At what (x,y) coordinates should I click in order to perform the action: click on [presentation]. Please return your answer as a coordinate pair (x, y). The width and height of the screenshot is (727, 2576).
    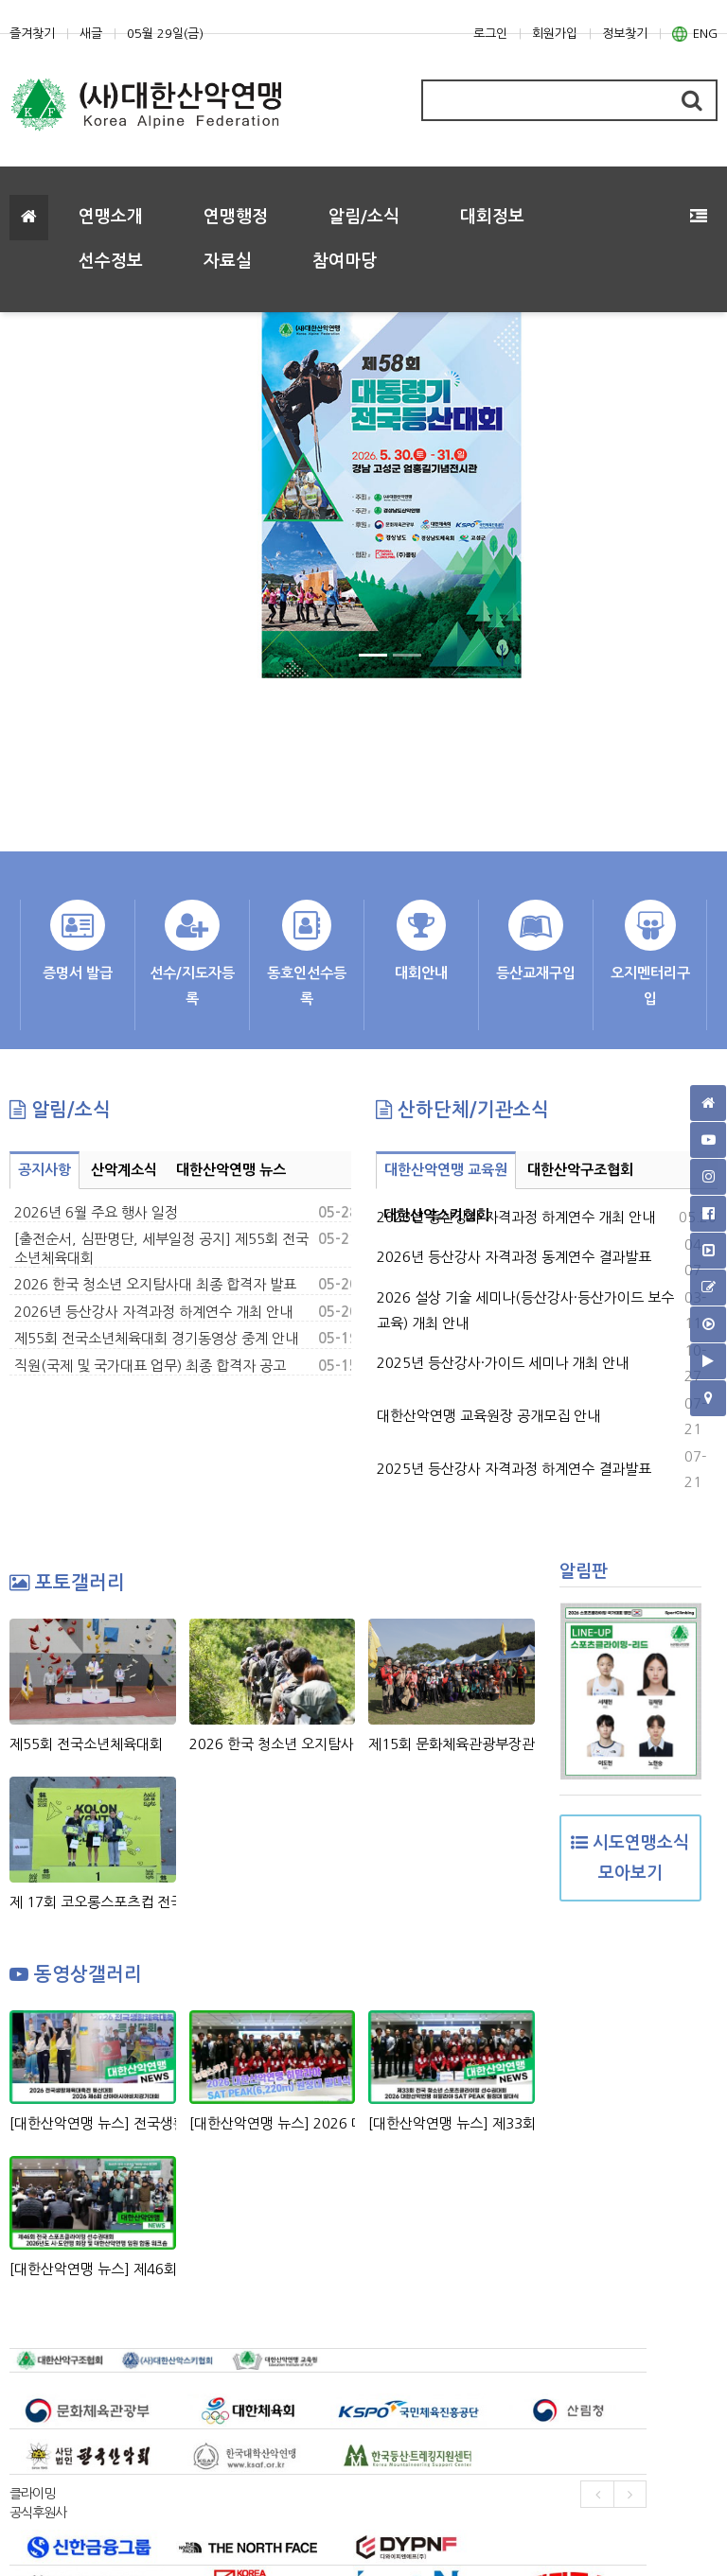
    Looking at the image, I should click on (596, 2494).